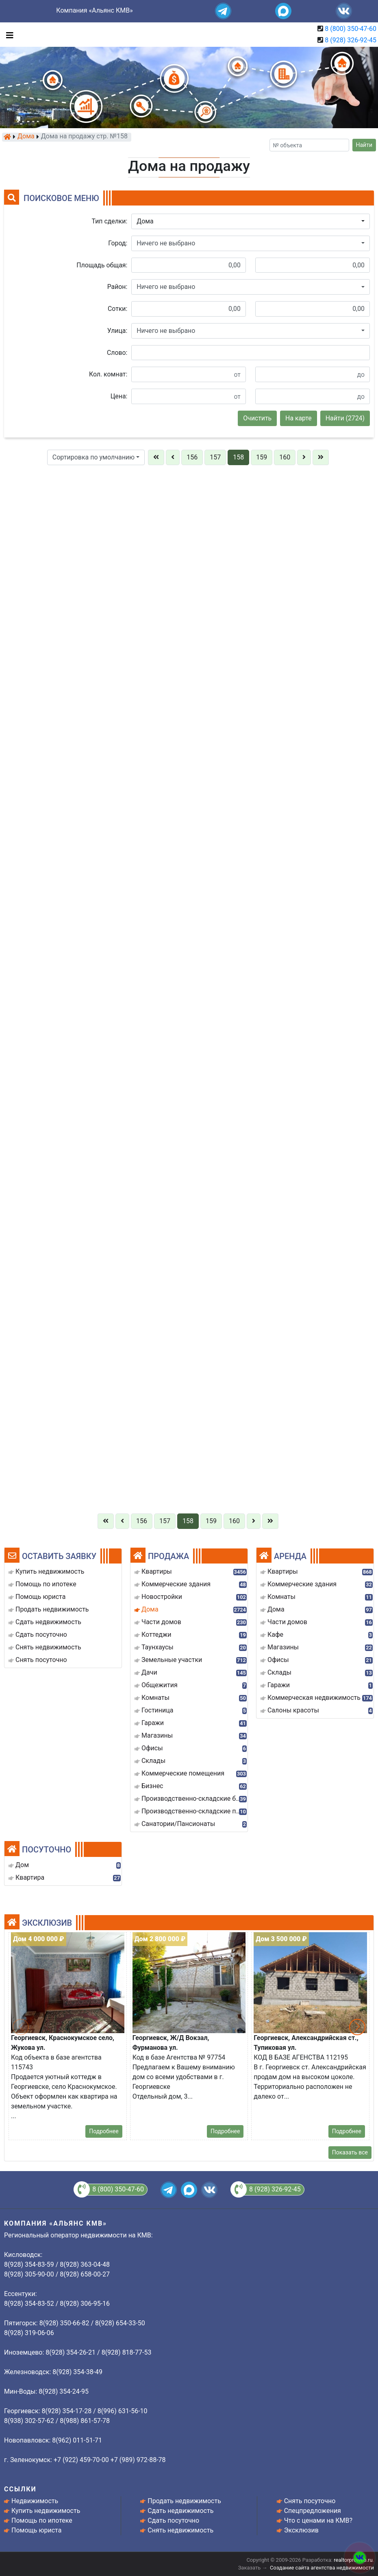 The width and height of the screenshot is (378, 2576). Describe the element at coordinates (238, 457) in the screenshot. I see `158` at that location.